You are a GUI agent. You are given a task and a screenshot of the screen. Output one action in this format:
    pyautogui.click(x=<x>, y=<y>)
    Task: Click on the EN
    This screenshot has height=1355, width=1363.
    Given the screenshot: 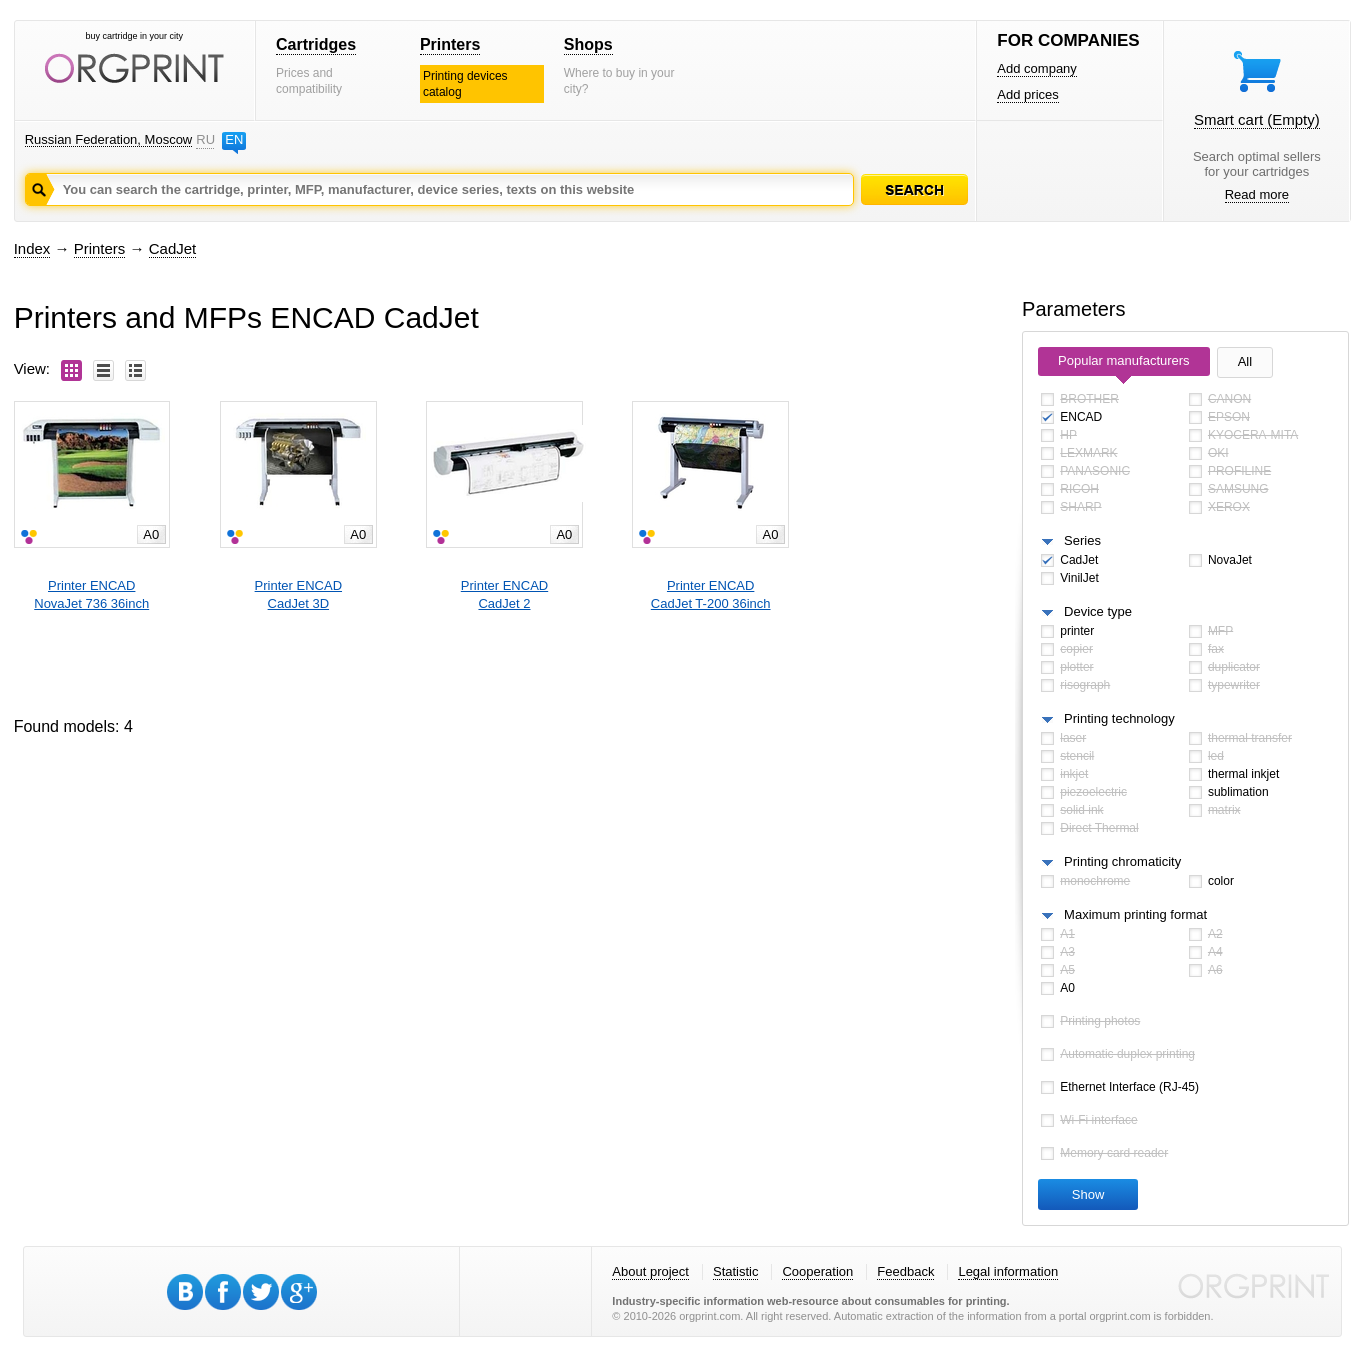 What is the action you would take?
    pyautogui.click(x=234, y=139)
    